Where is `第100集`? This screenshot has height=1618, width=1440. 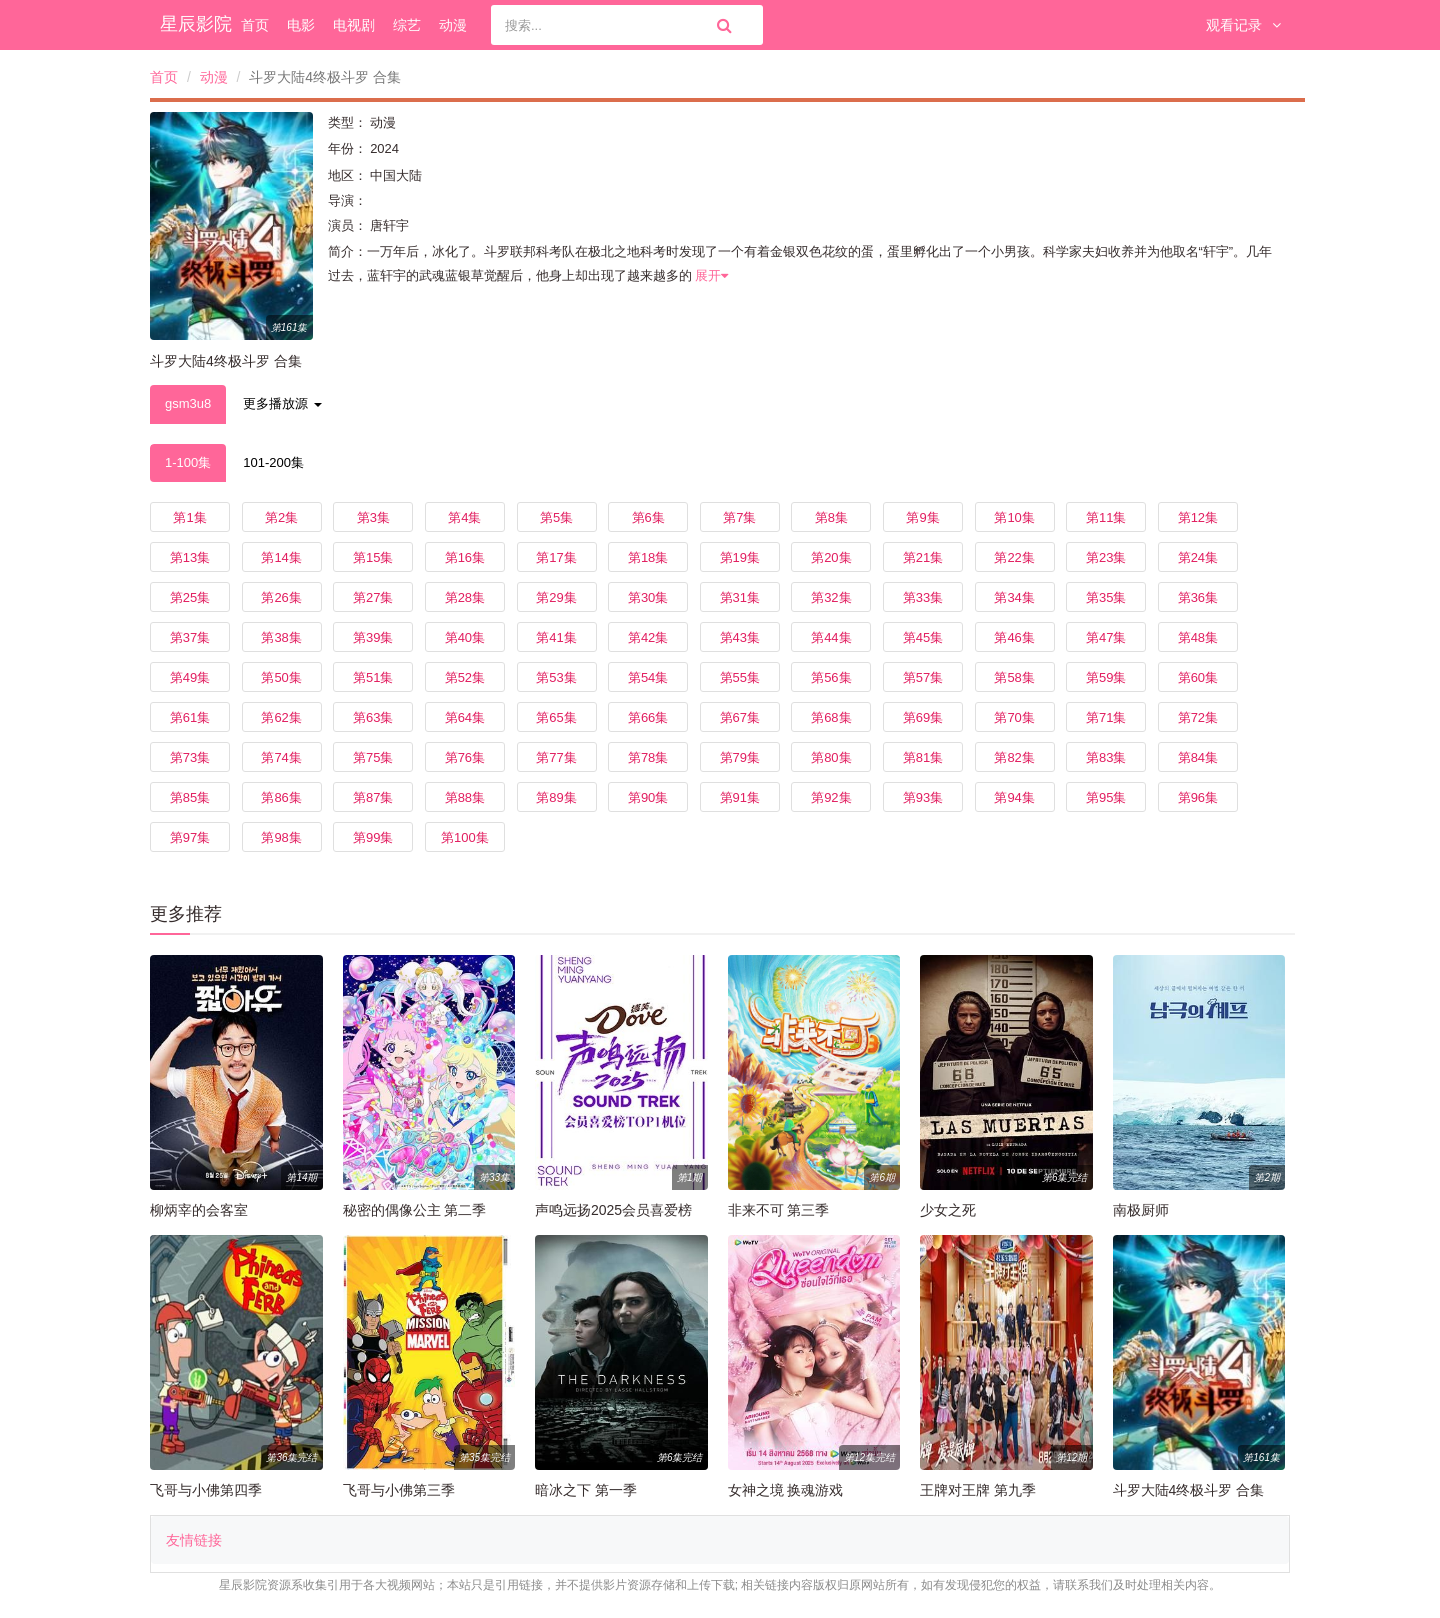 第100集 is located at coordinates (465, 837).